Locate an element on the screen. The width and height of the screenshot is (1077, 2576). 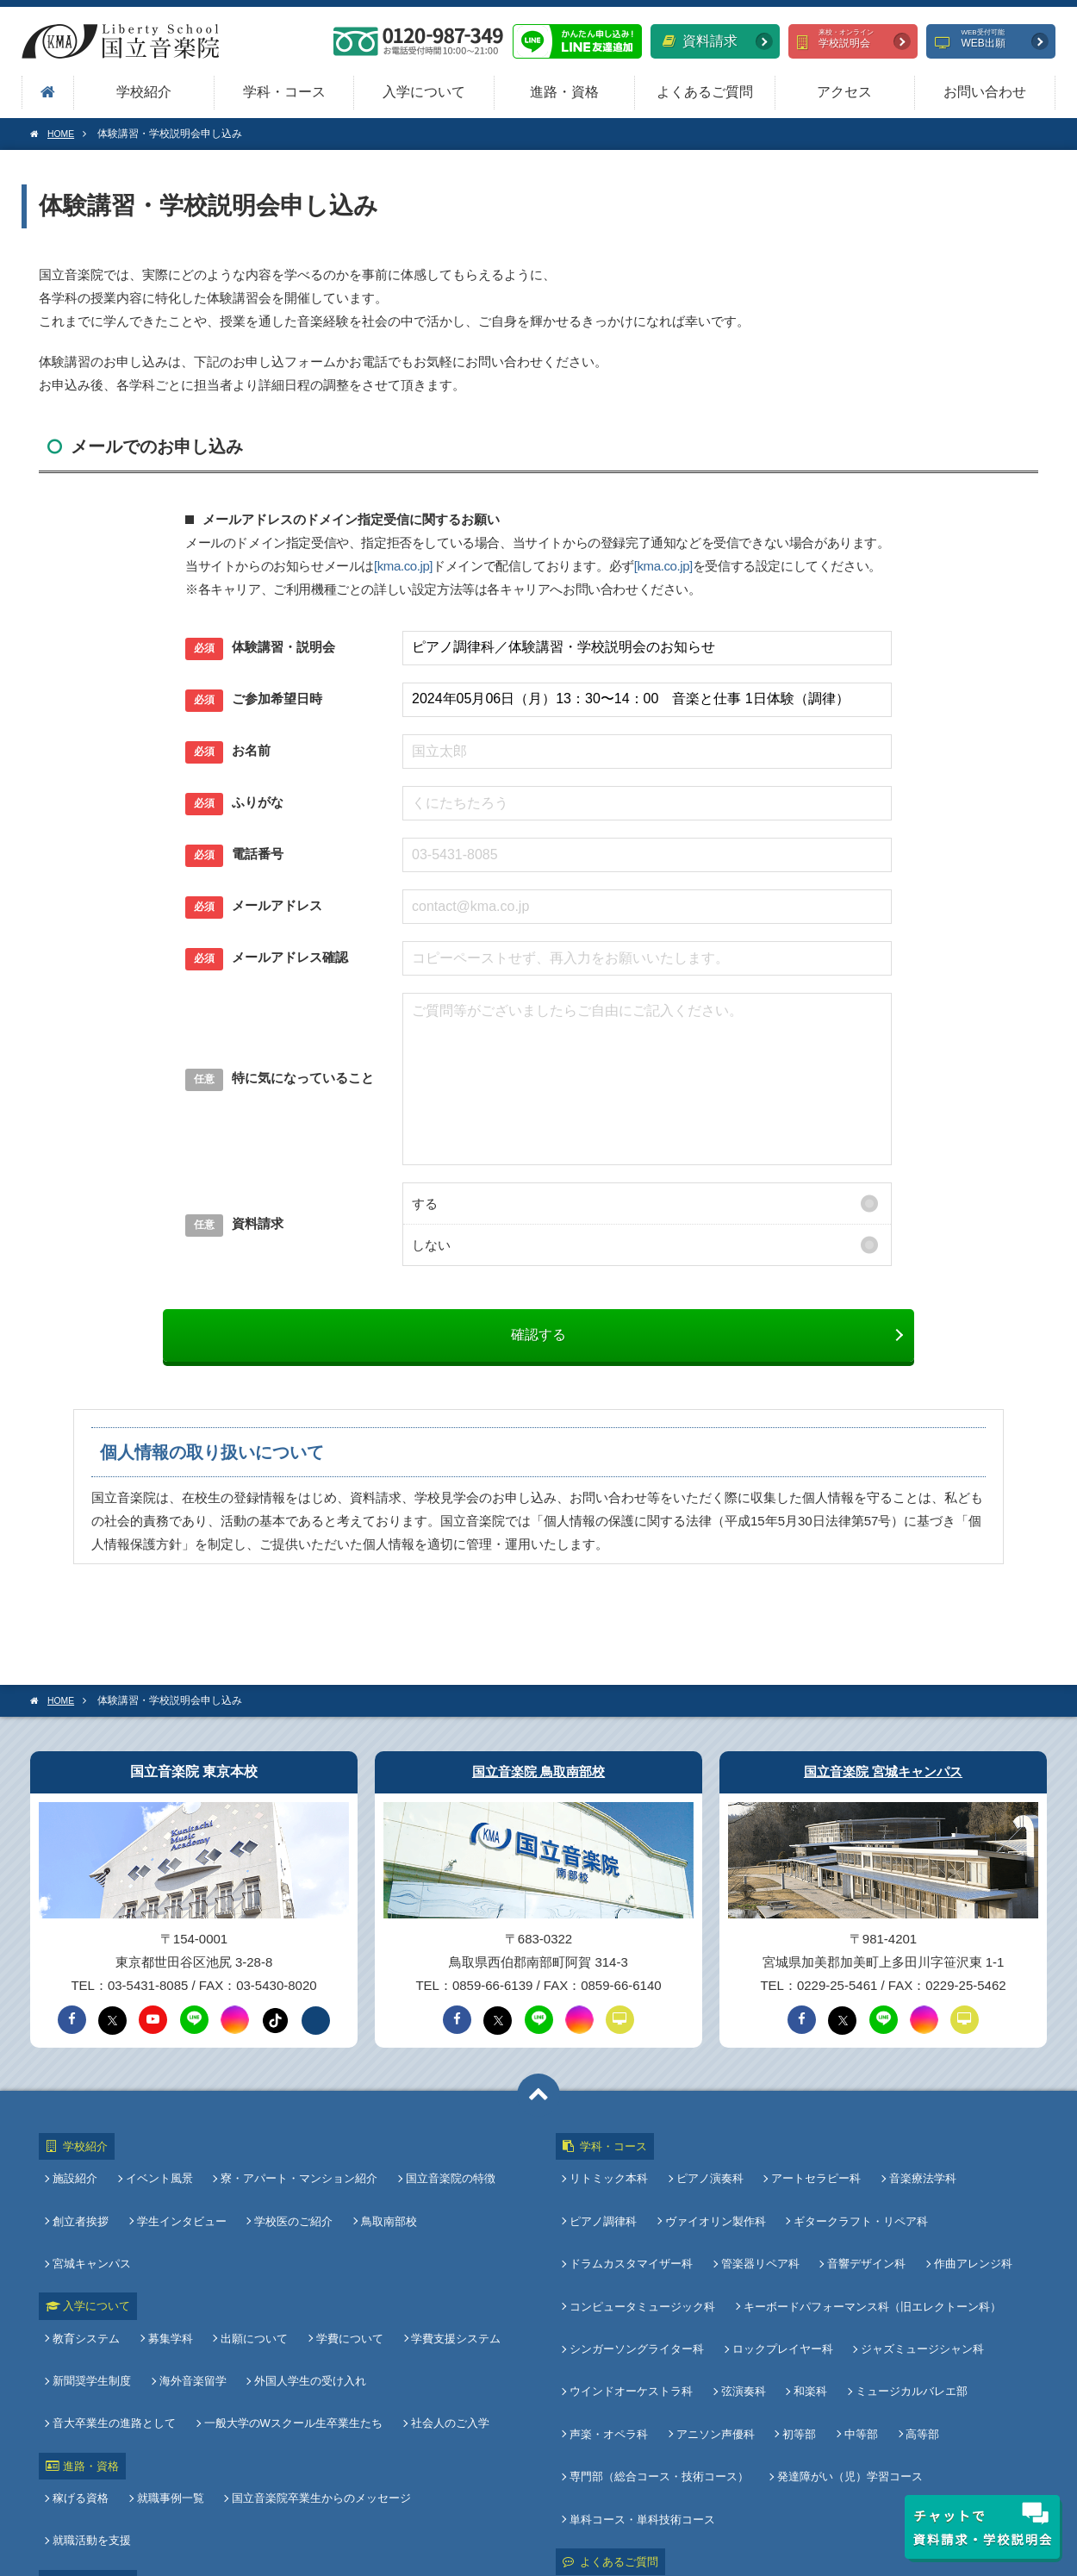
寮・アパート・マンション紹介 is located at coordinates (295, 2171).